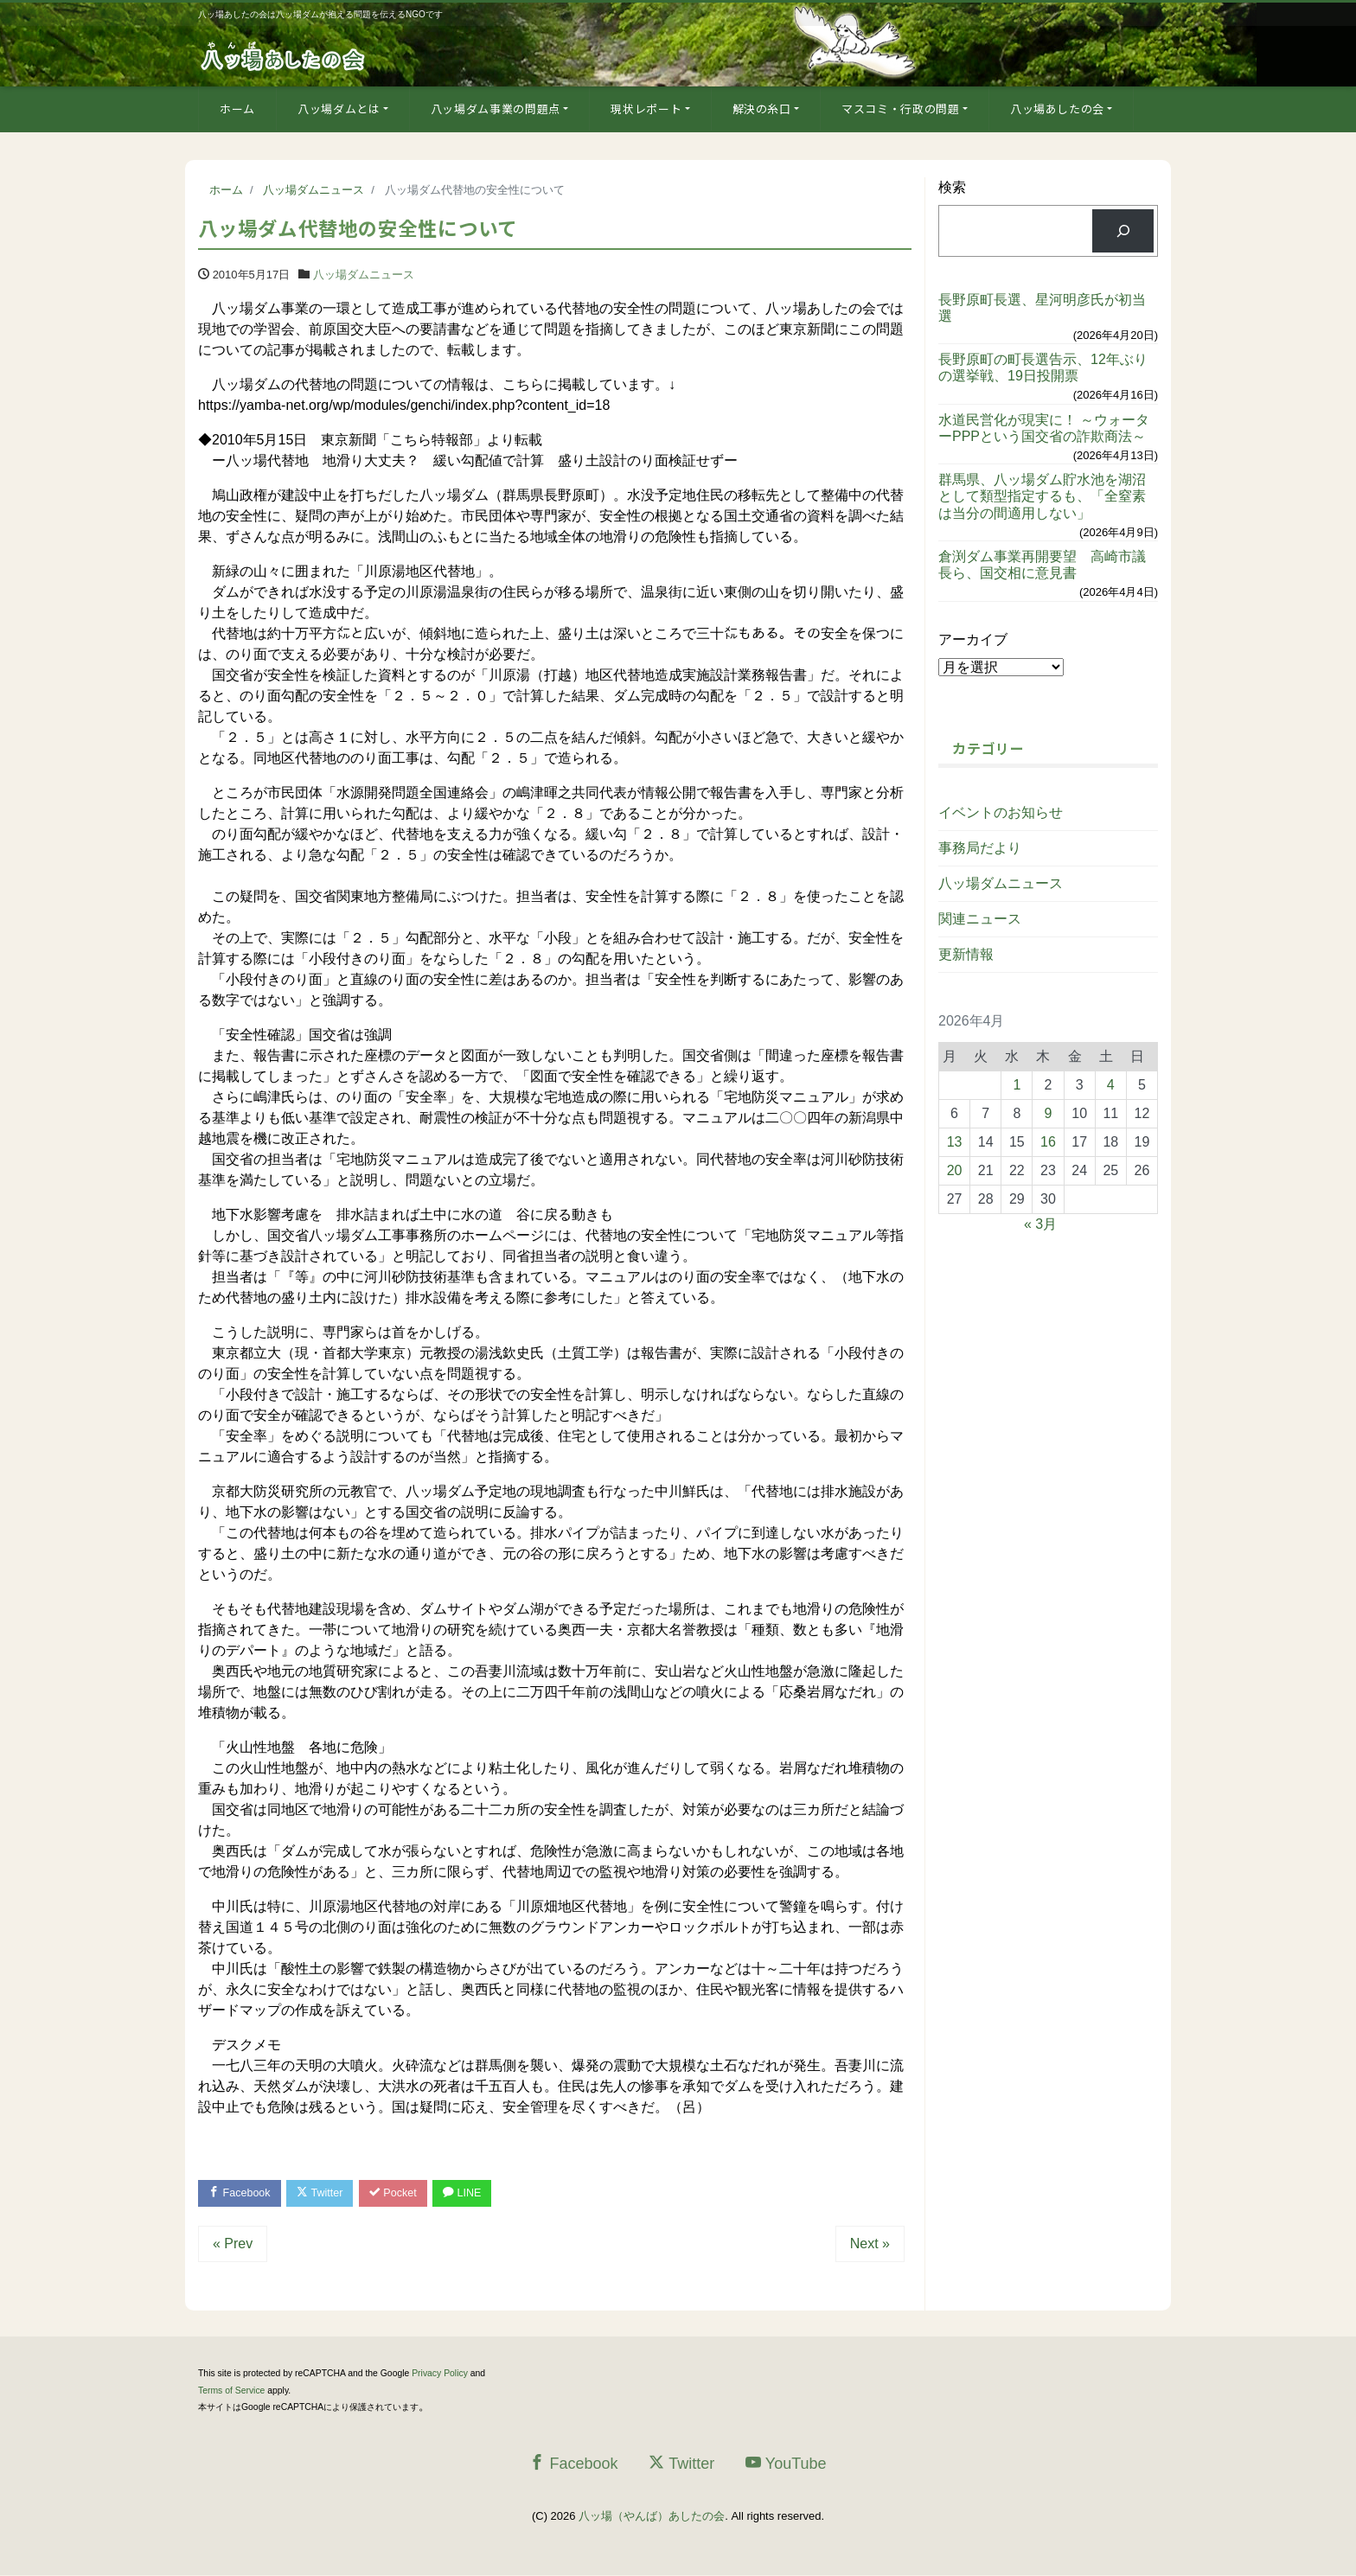 The height and width of the screenshot is (2576, 1356). Describe the element at coordinates (1048, 1142) in the screenshot. I see `16 [2026年4月16日 に投稿を公開]` at that location.